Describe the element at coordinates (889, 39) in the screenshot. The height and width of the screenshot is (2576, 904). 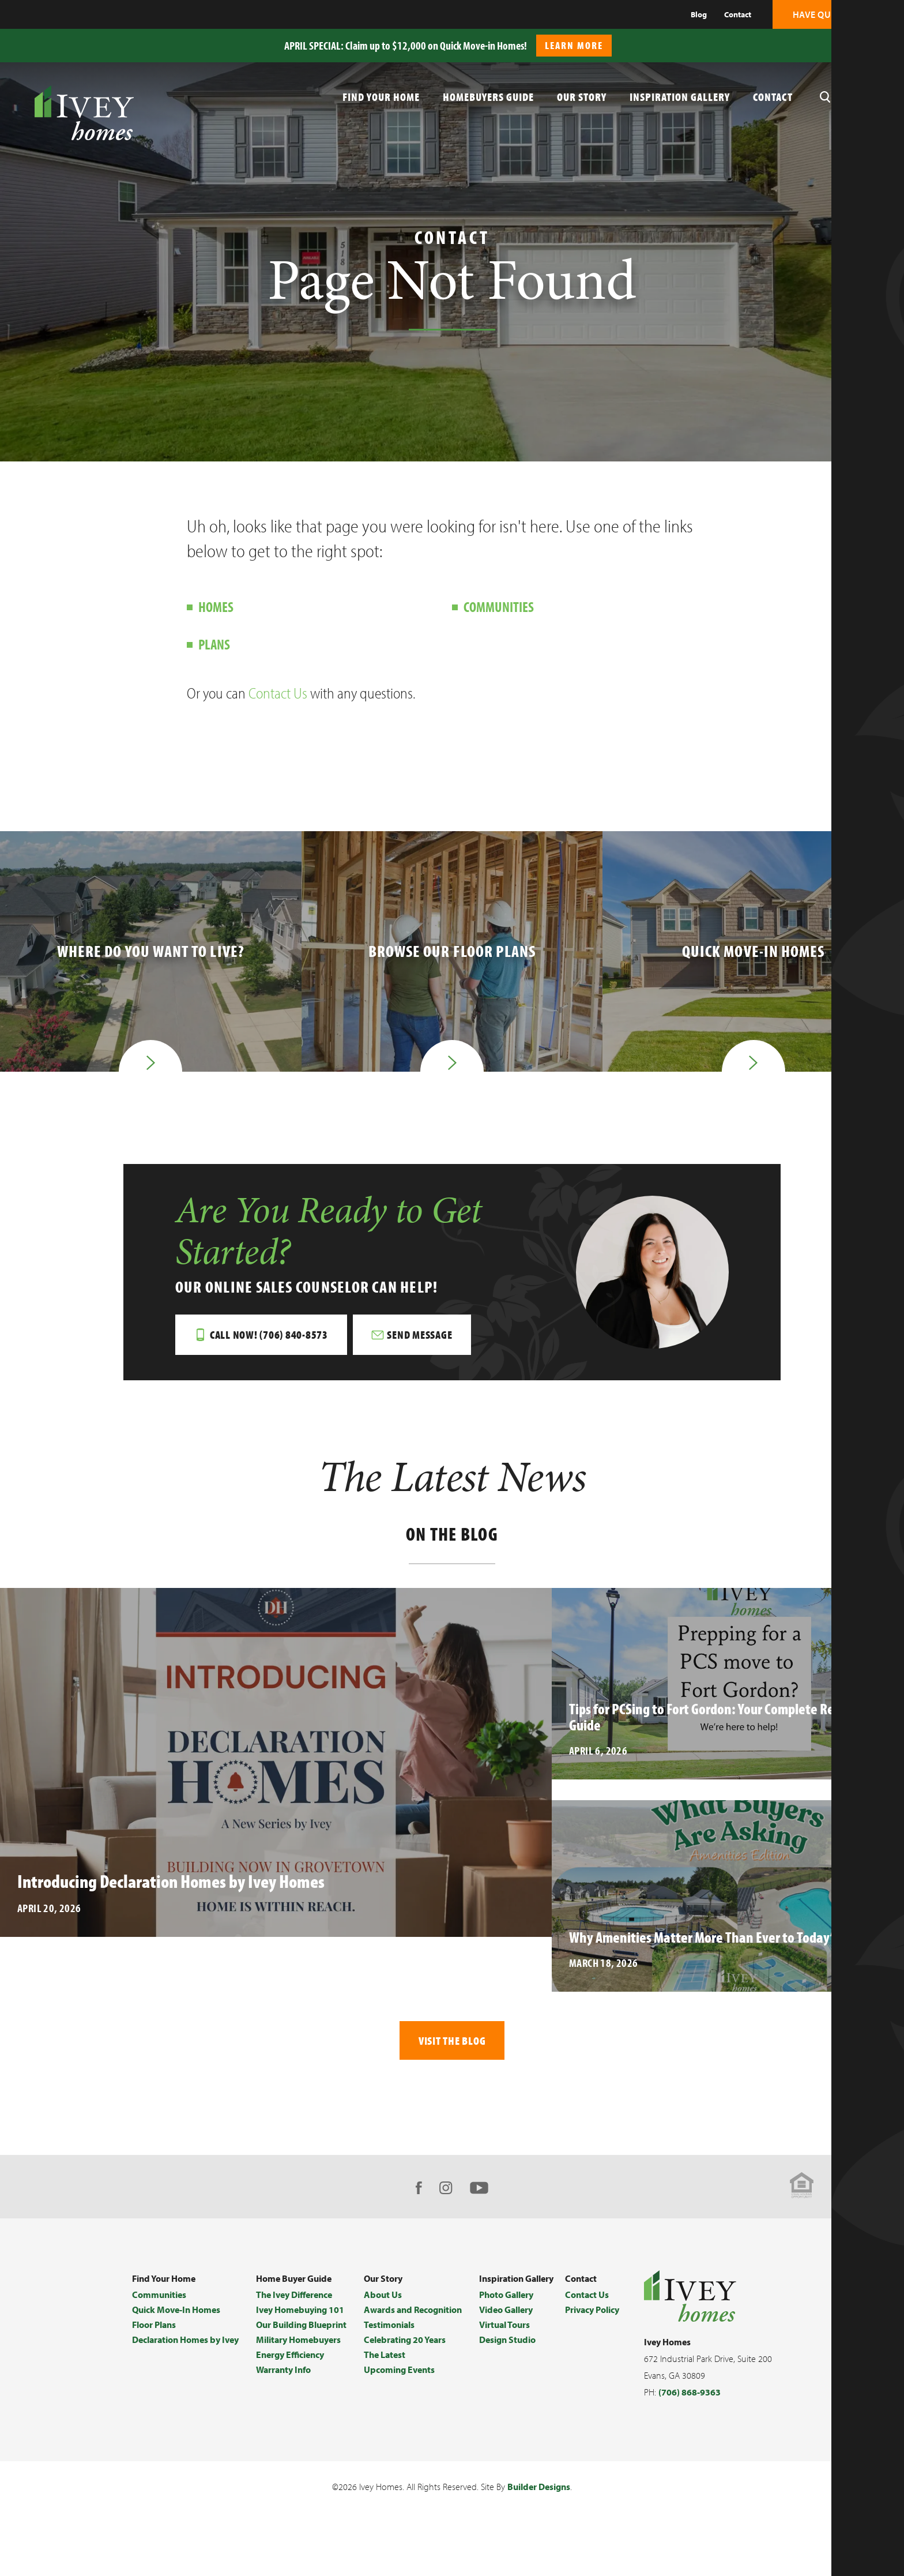
I see `[button]` at that location.